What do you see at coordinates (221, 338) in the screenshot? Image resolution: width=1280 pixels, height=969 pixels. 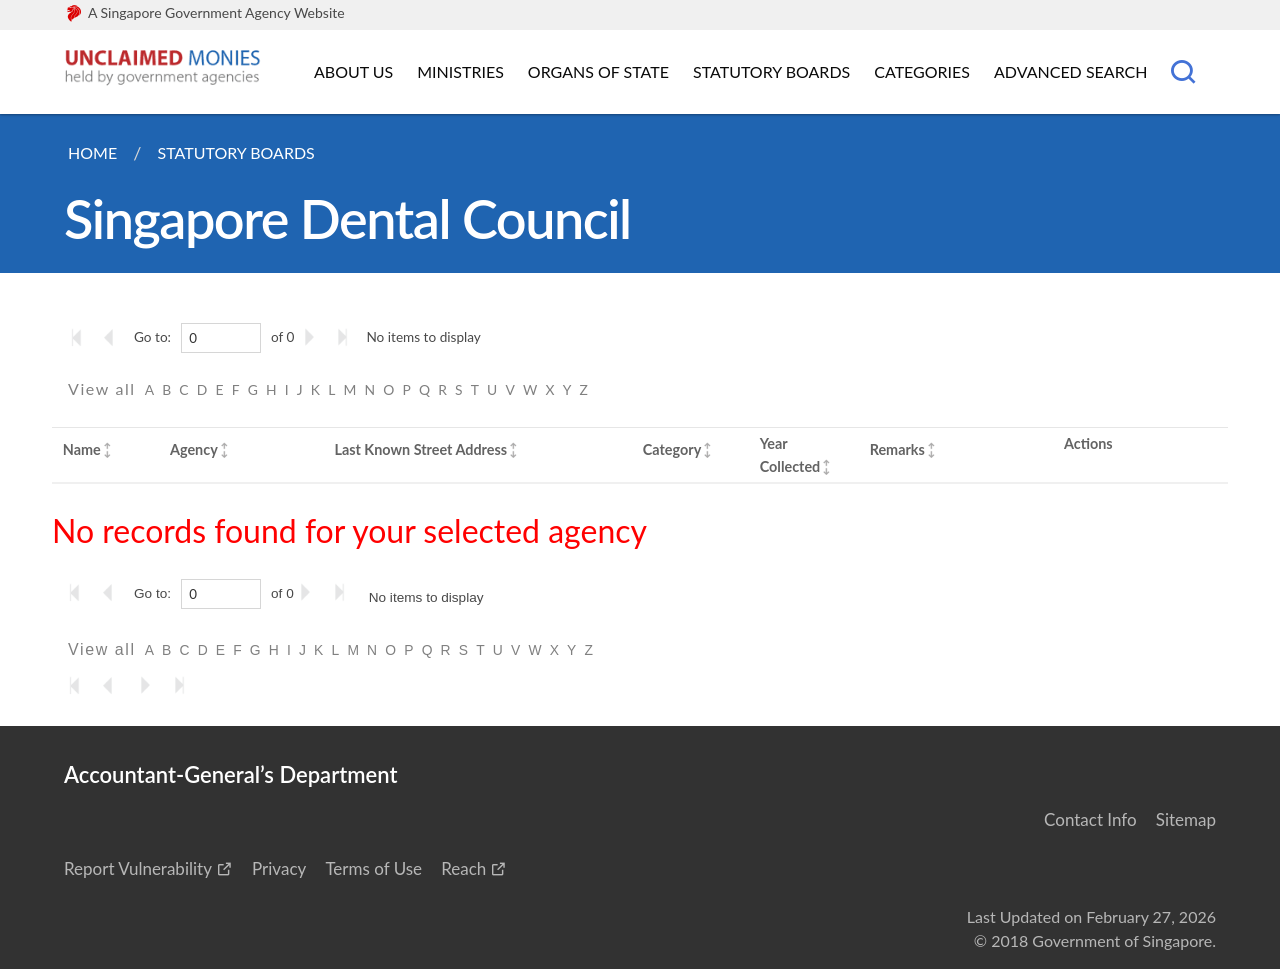 I see `[0]` at bounding box center [221, 338].